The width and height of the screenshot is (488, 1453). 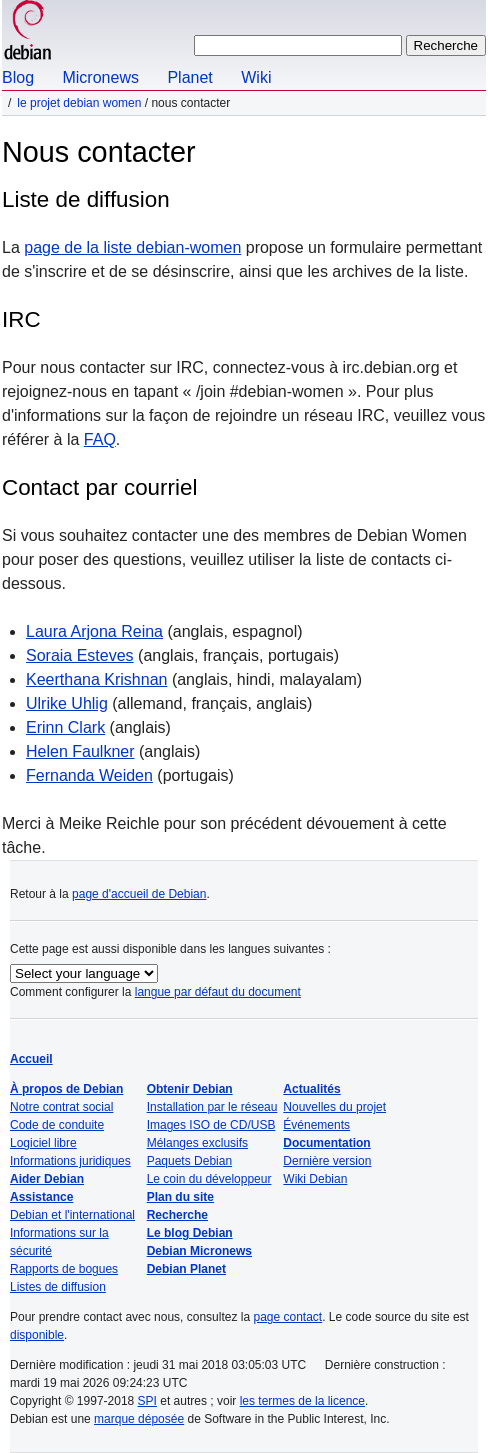 What do you see at coordinates (100, 439) in the screenshot?
I see `FAQ` at bounding box center [100, 439].